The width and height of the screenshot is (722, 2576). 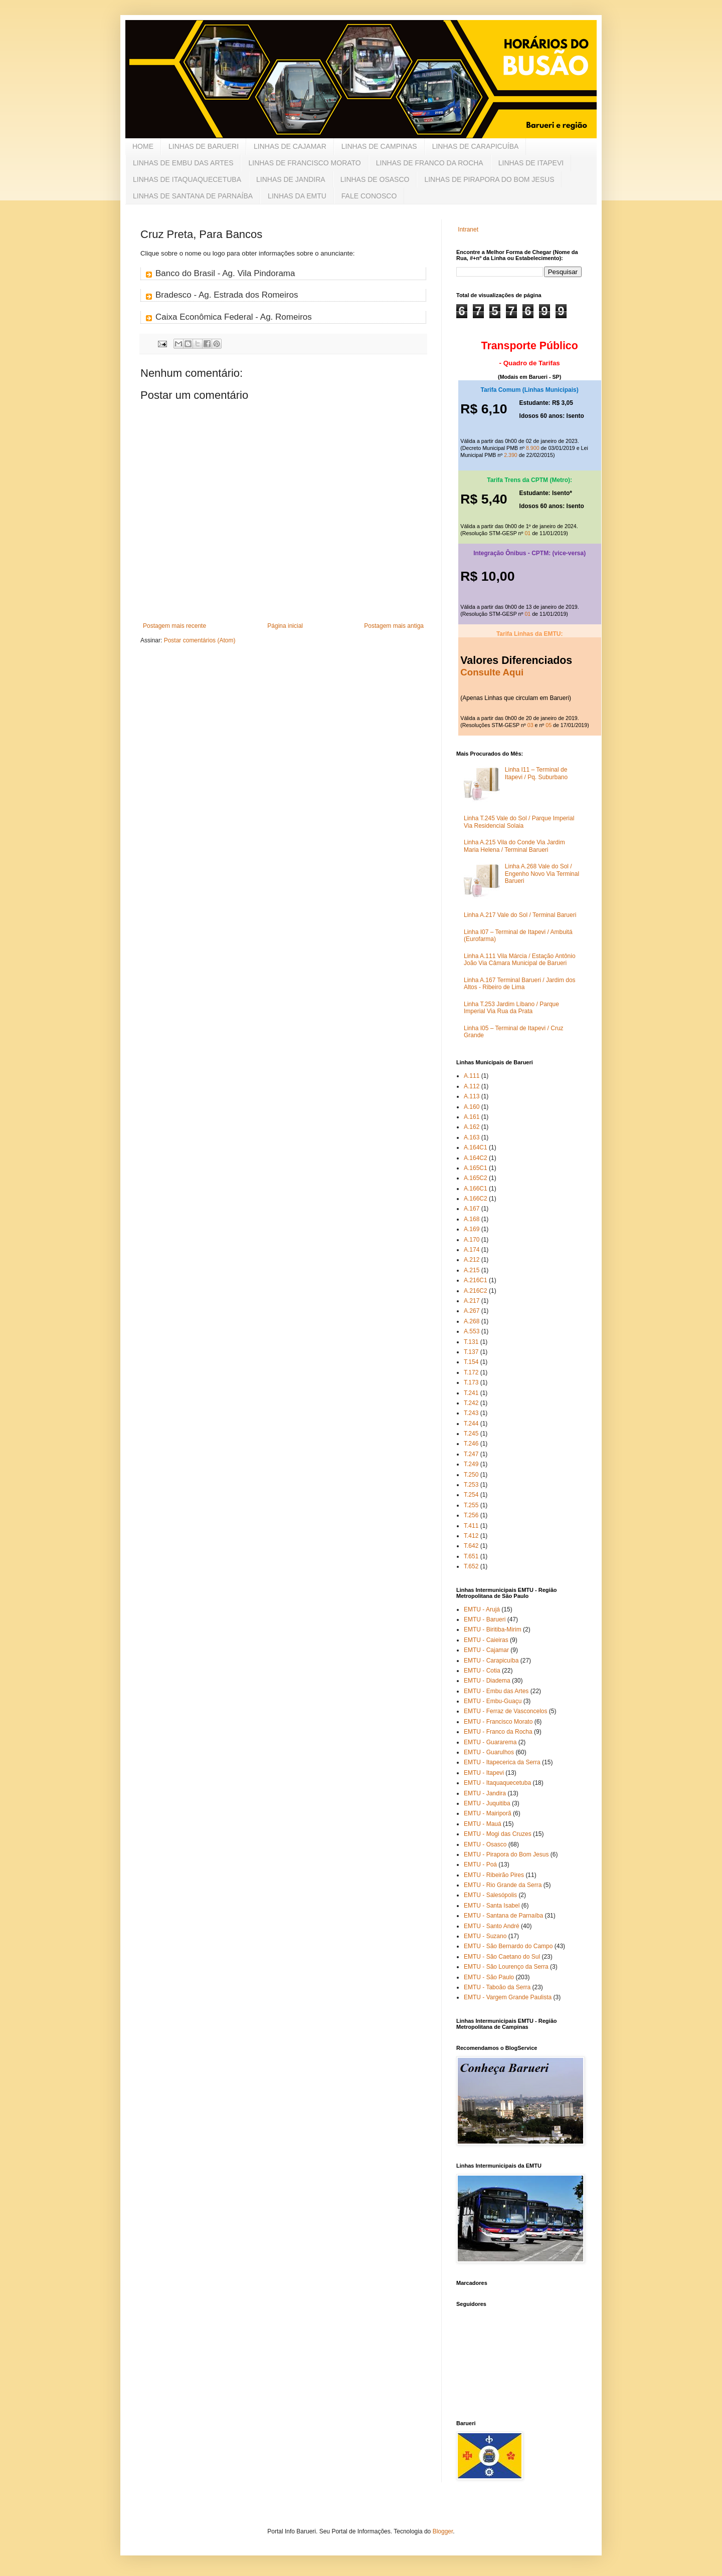 I want to click on Página inicial, so click(x=285, y=625).